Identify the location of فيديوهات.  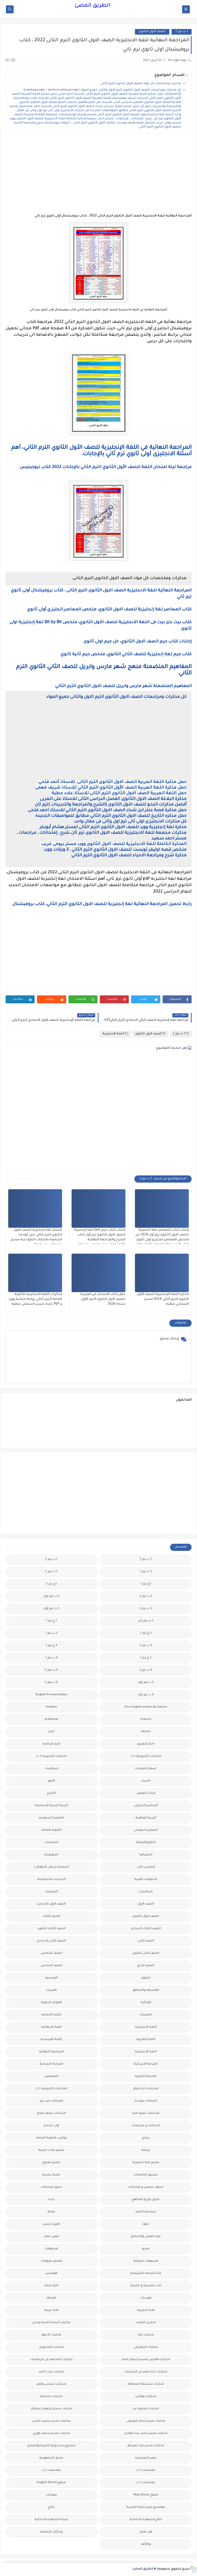
(51, 2249).